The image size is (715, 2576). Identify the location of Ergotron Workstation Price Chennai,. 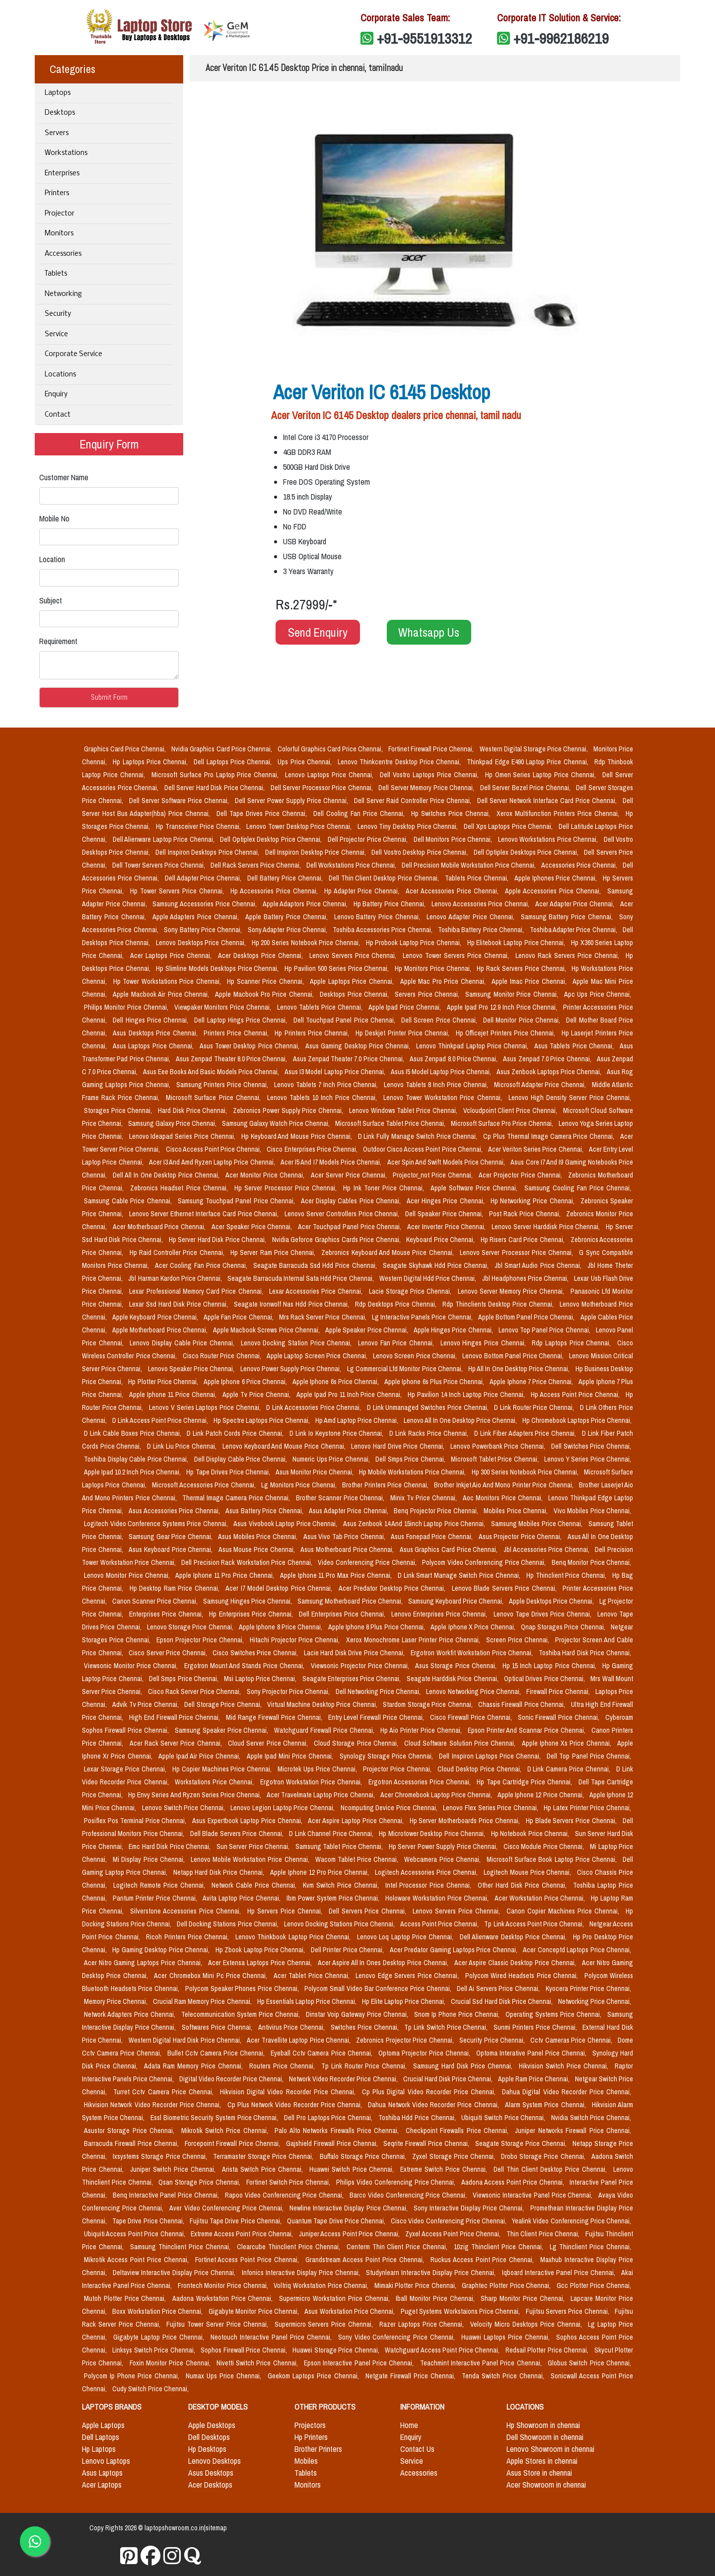
(312, 1781).